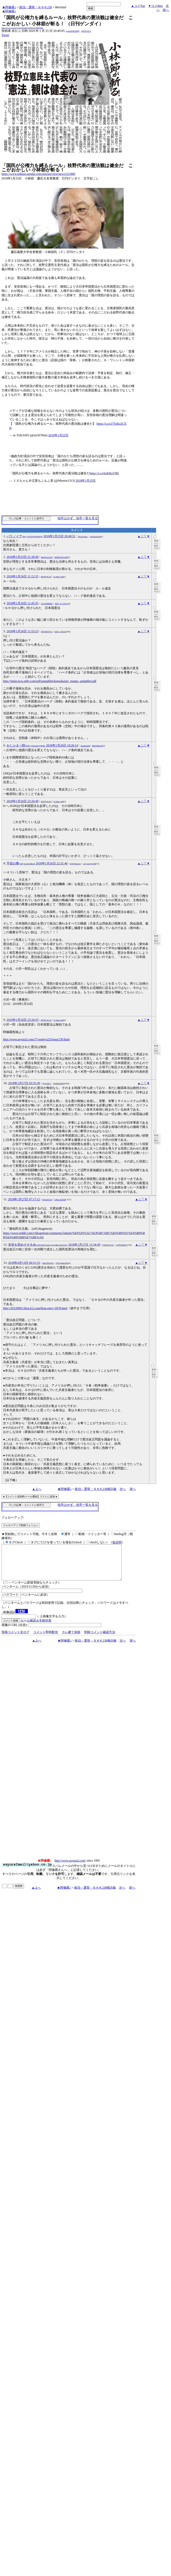 This screenshot has height=2576, width=171. I want to click on 削除コメント確認方法, so click(99, 1639).